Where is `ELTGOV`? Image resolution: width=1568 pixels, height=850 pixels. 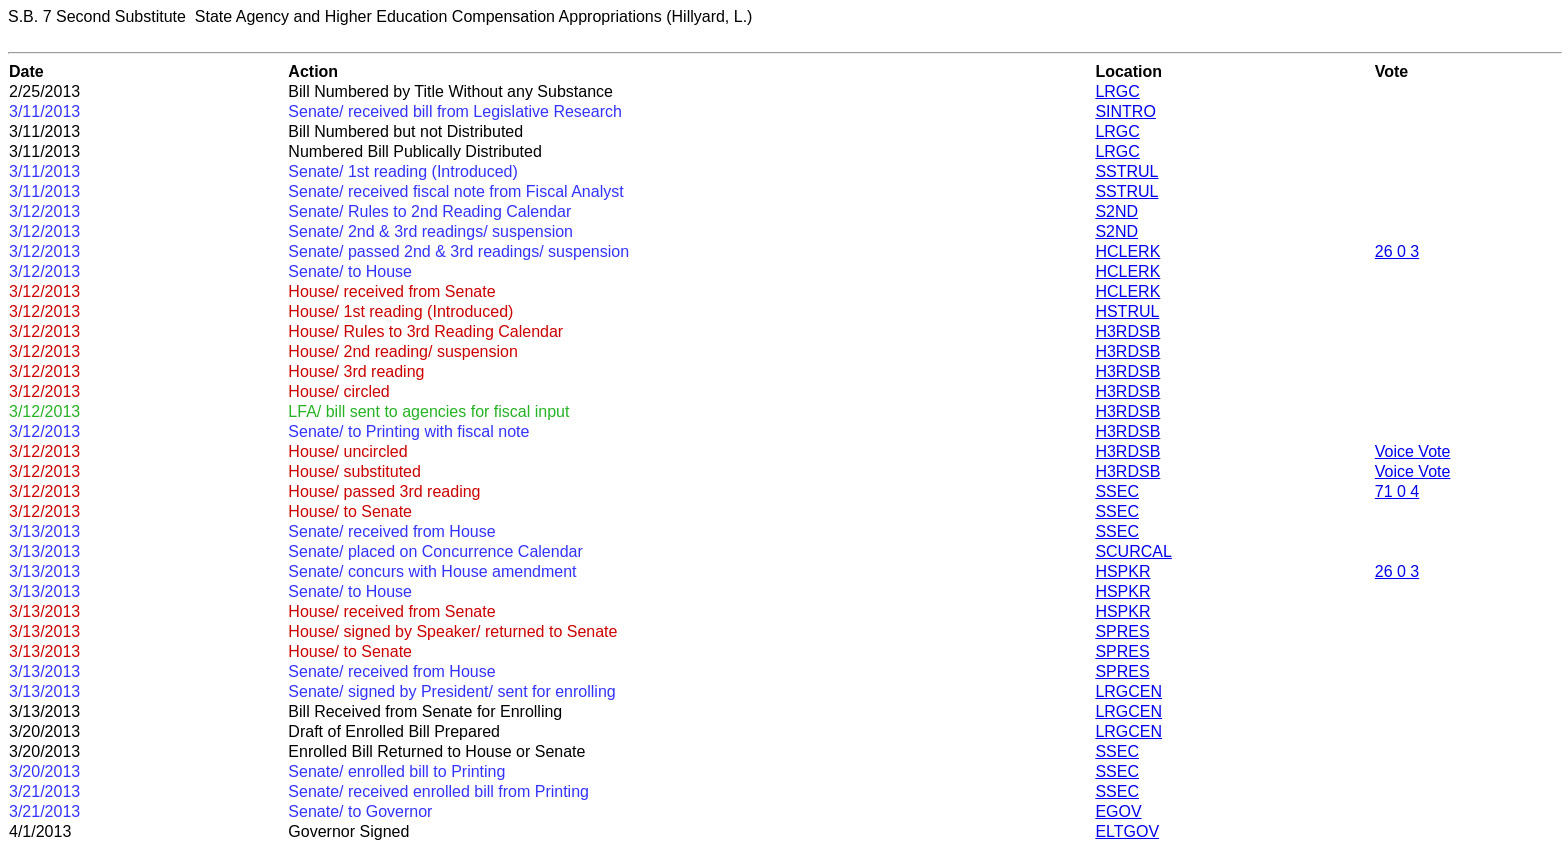
ELTGOV is located at coordinates (1127, 831).